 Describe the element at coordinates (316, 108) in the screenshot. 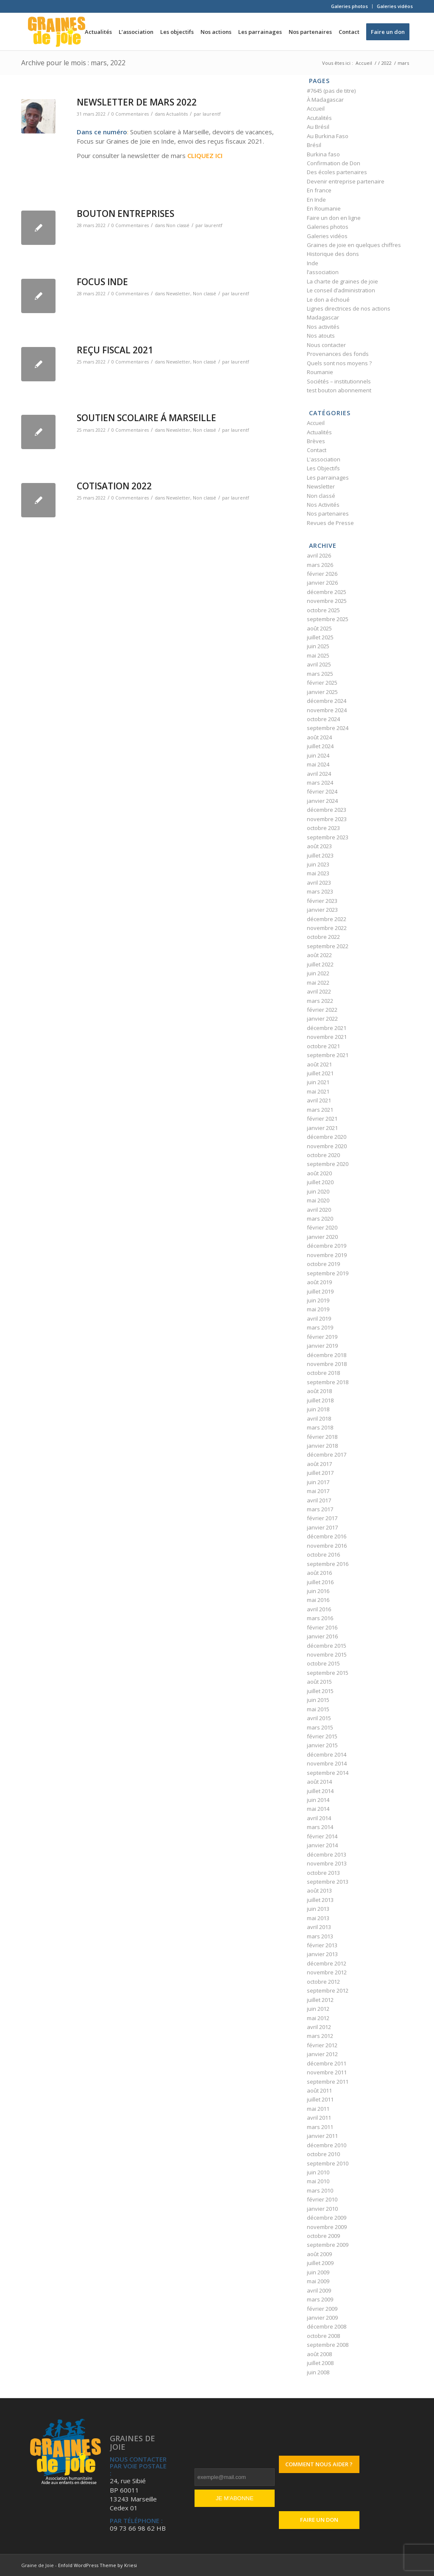

I see `Accueil` at that location.